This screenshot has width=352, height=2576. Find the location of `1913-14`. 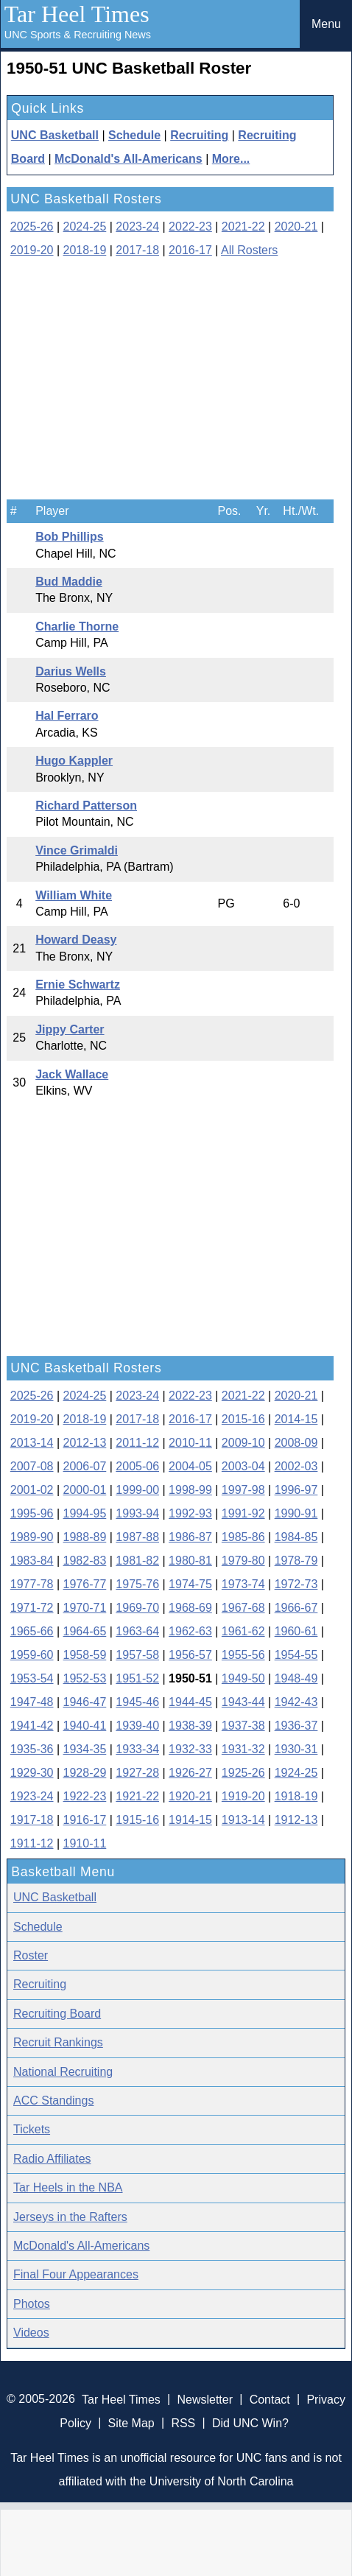

1913-14 is located at coordinates (243, 1820).